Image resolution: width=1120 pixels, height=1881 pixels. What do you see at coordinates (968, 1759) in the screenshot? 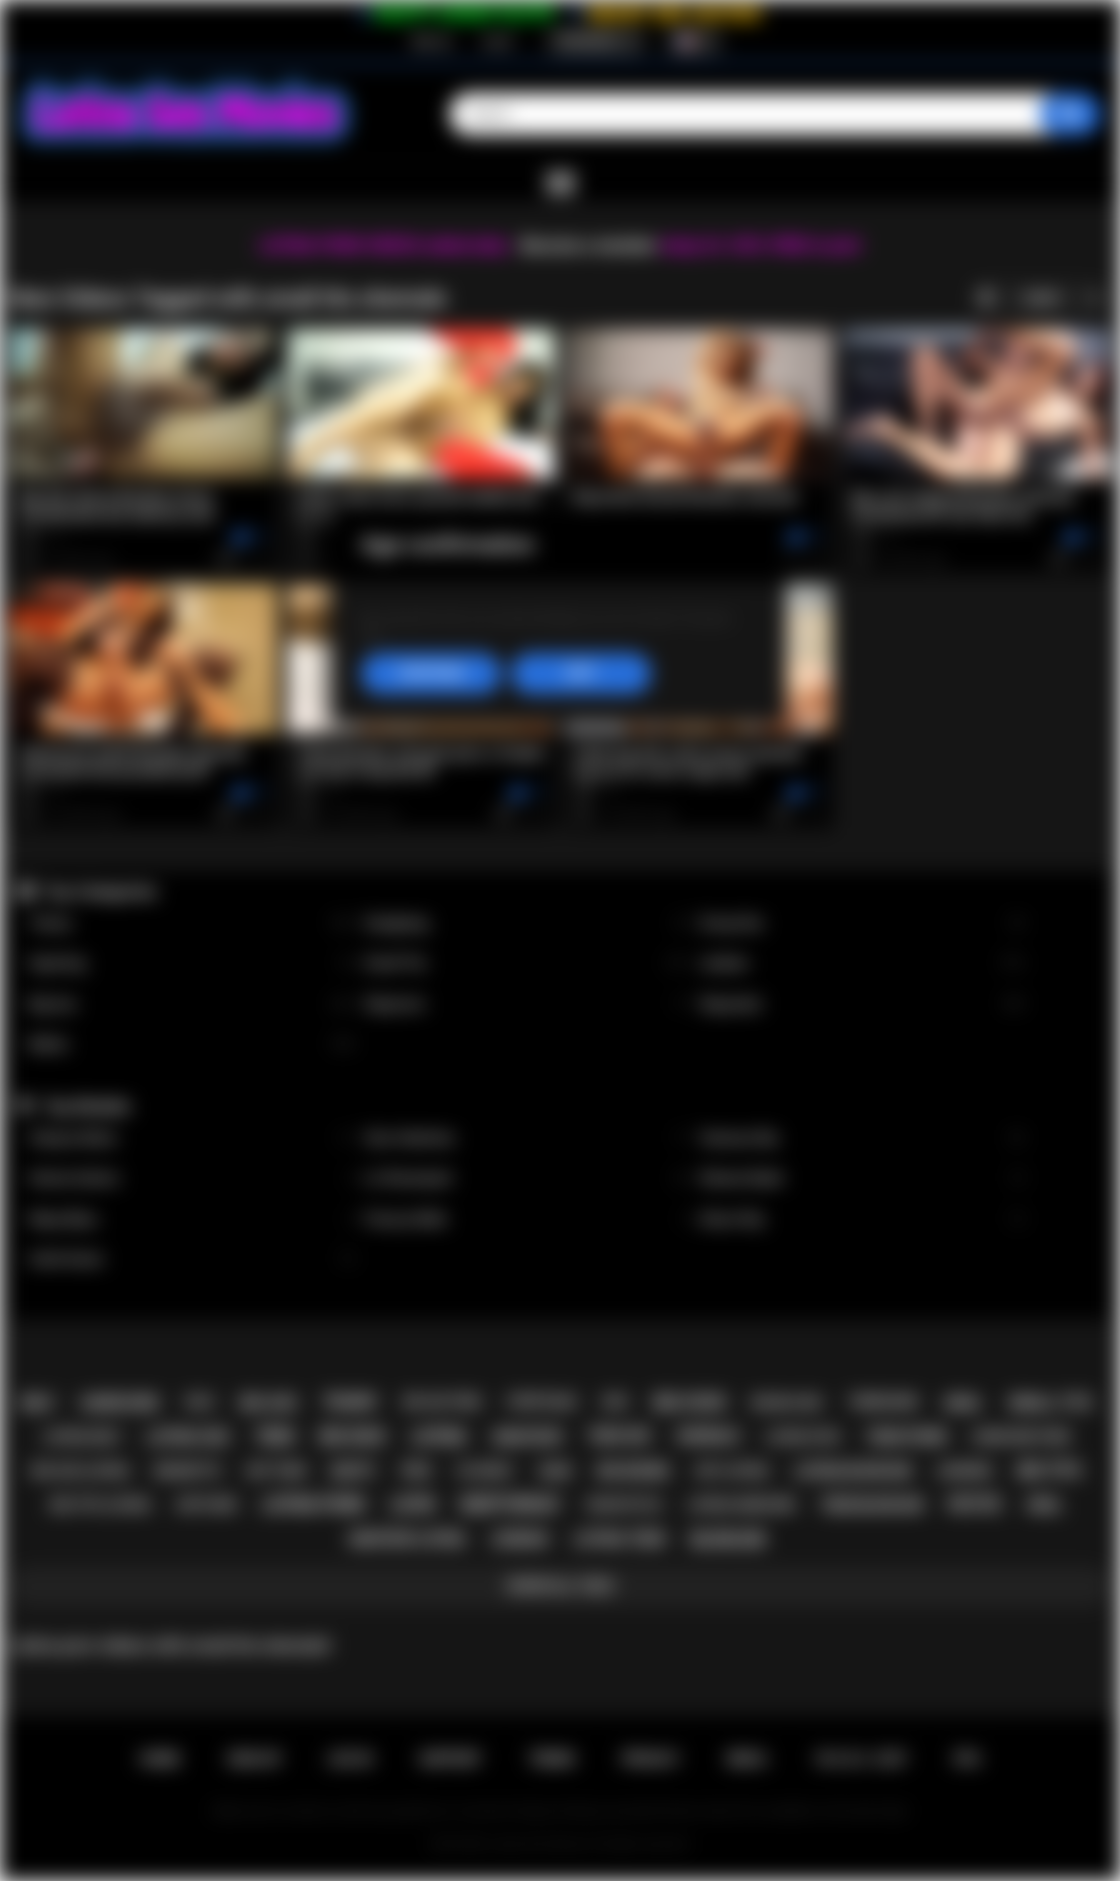
I see `RTA` at bounding box center [968, 1759].